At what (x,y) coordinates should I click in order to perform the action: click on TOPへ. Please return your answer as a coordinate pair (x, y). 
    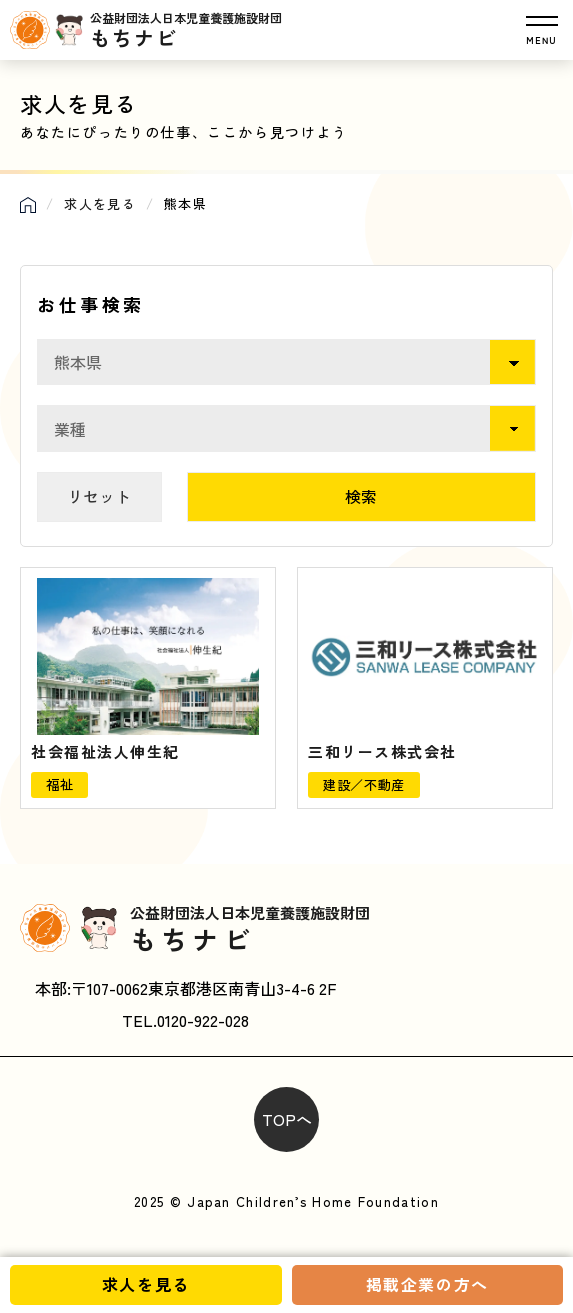
    Looking at the image, I should click on (287, 1119).